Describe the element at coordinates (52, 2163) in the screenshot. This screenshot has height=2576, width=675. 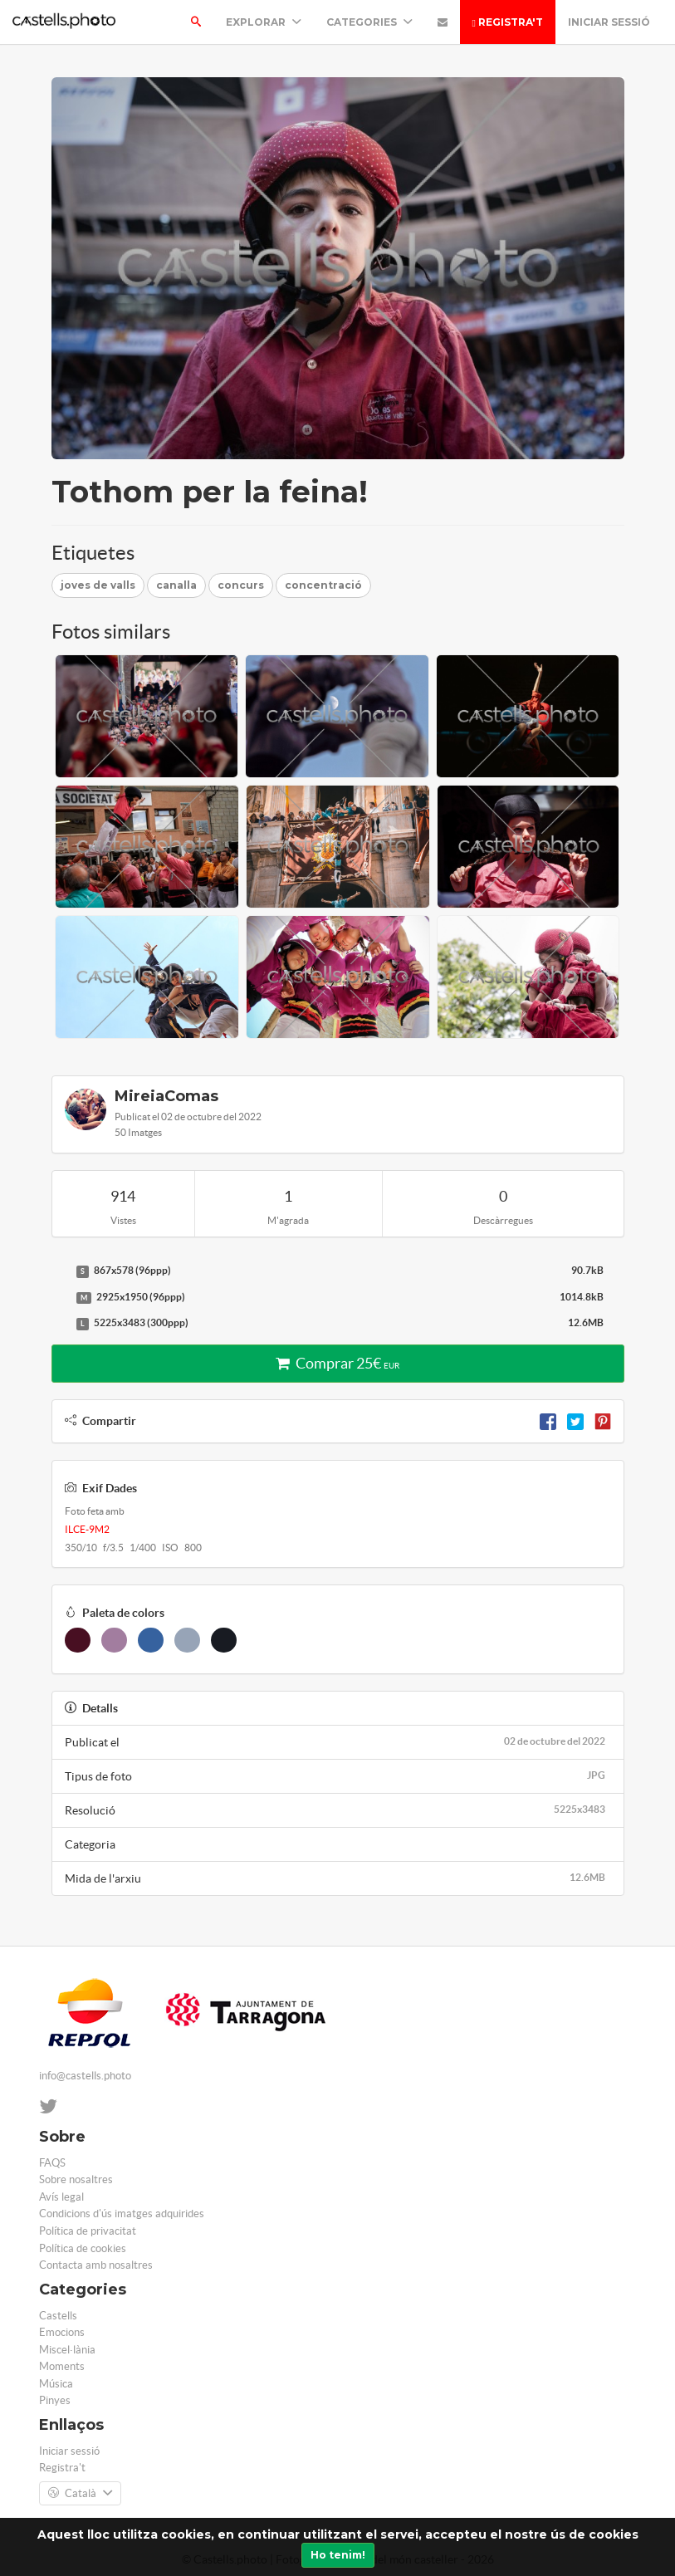
I see `FAQS` at that location.